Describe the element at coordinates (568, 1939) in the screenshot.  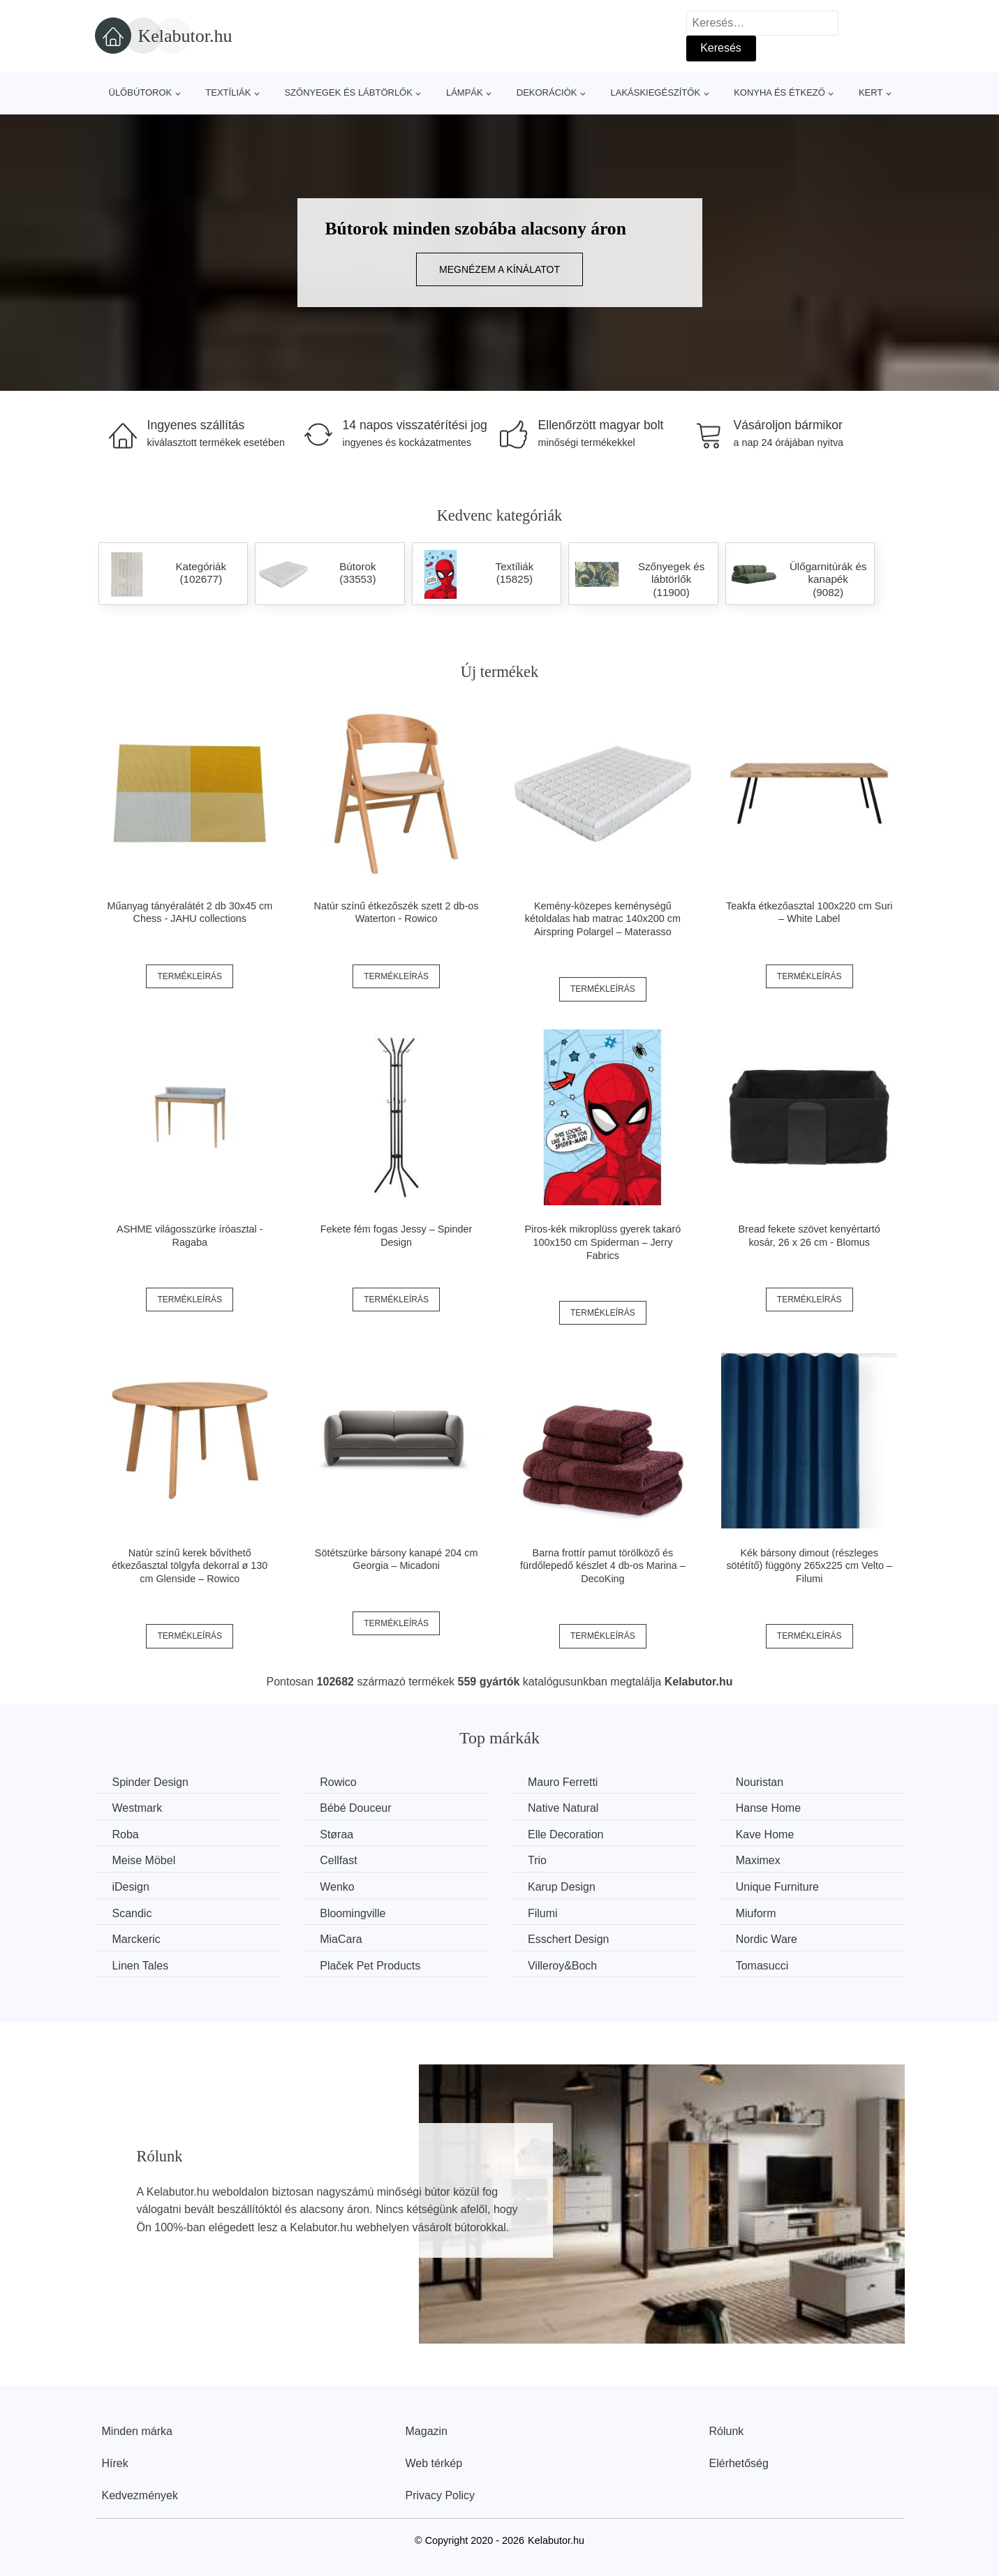
I see `Esschert Design` at that location.